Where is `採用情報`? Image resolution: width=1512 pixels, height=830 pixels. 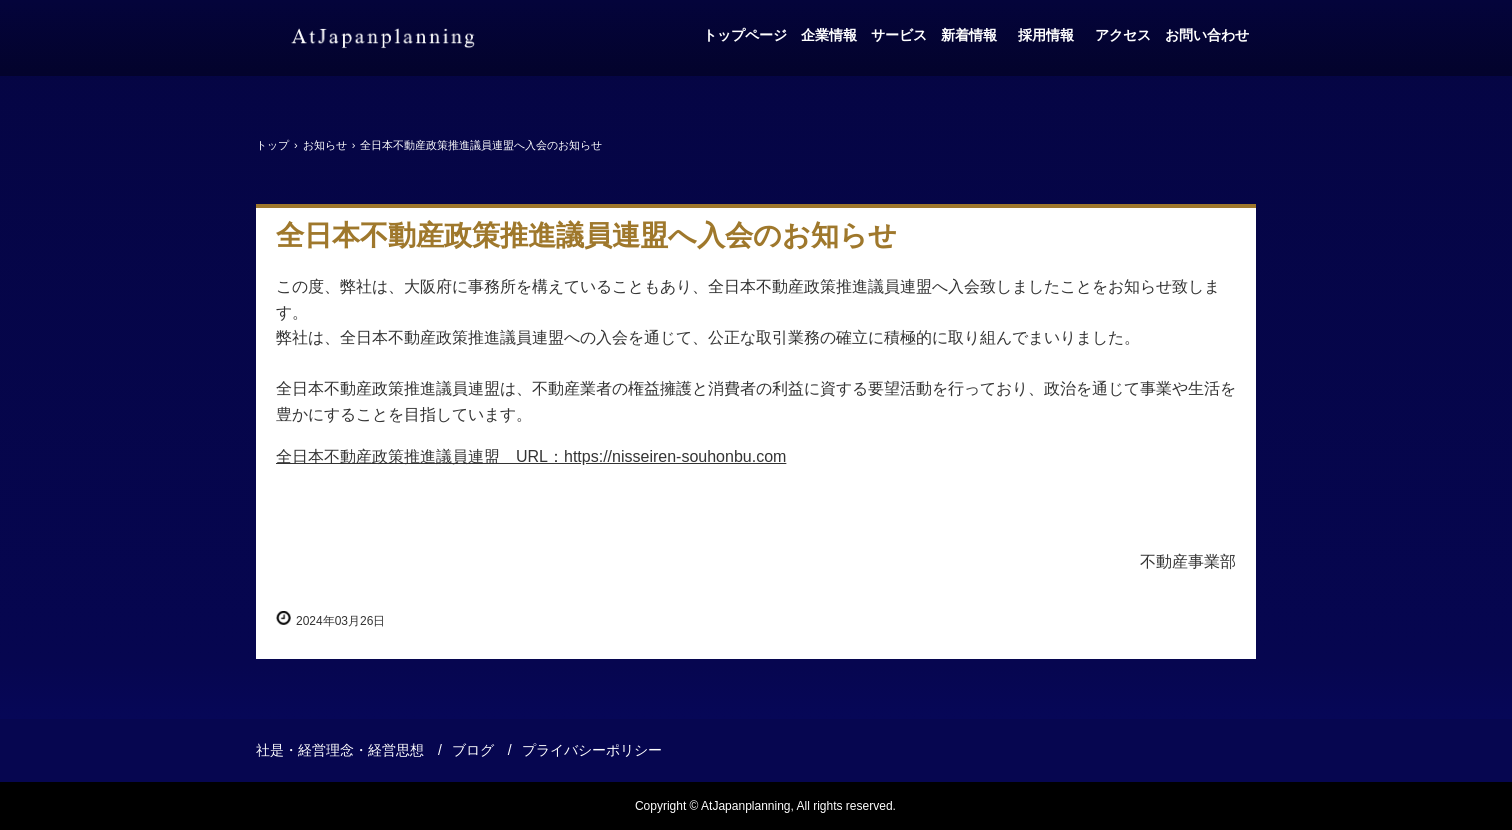 採用情報 is located at coordinates (1050, 35).